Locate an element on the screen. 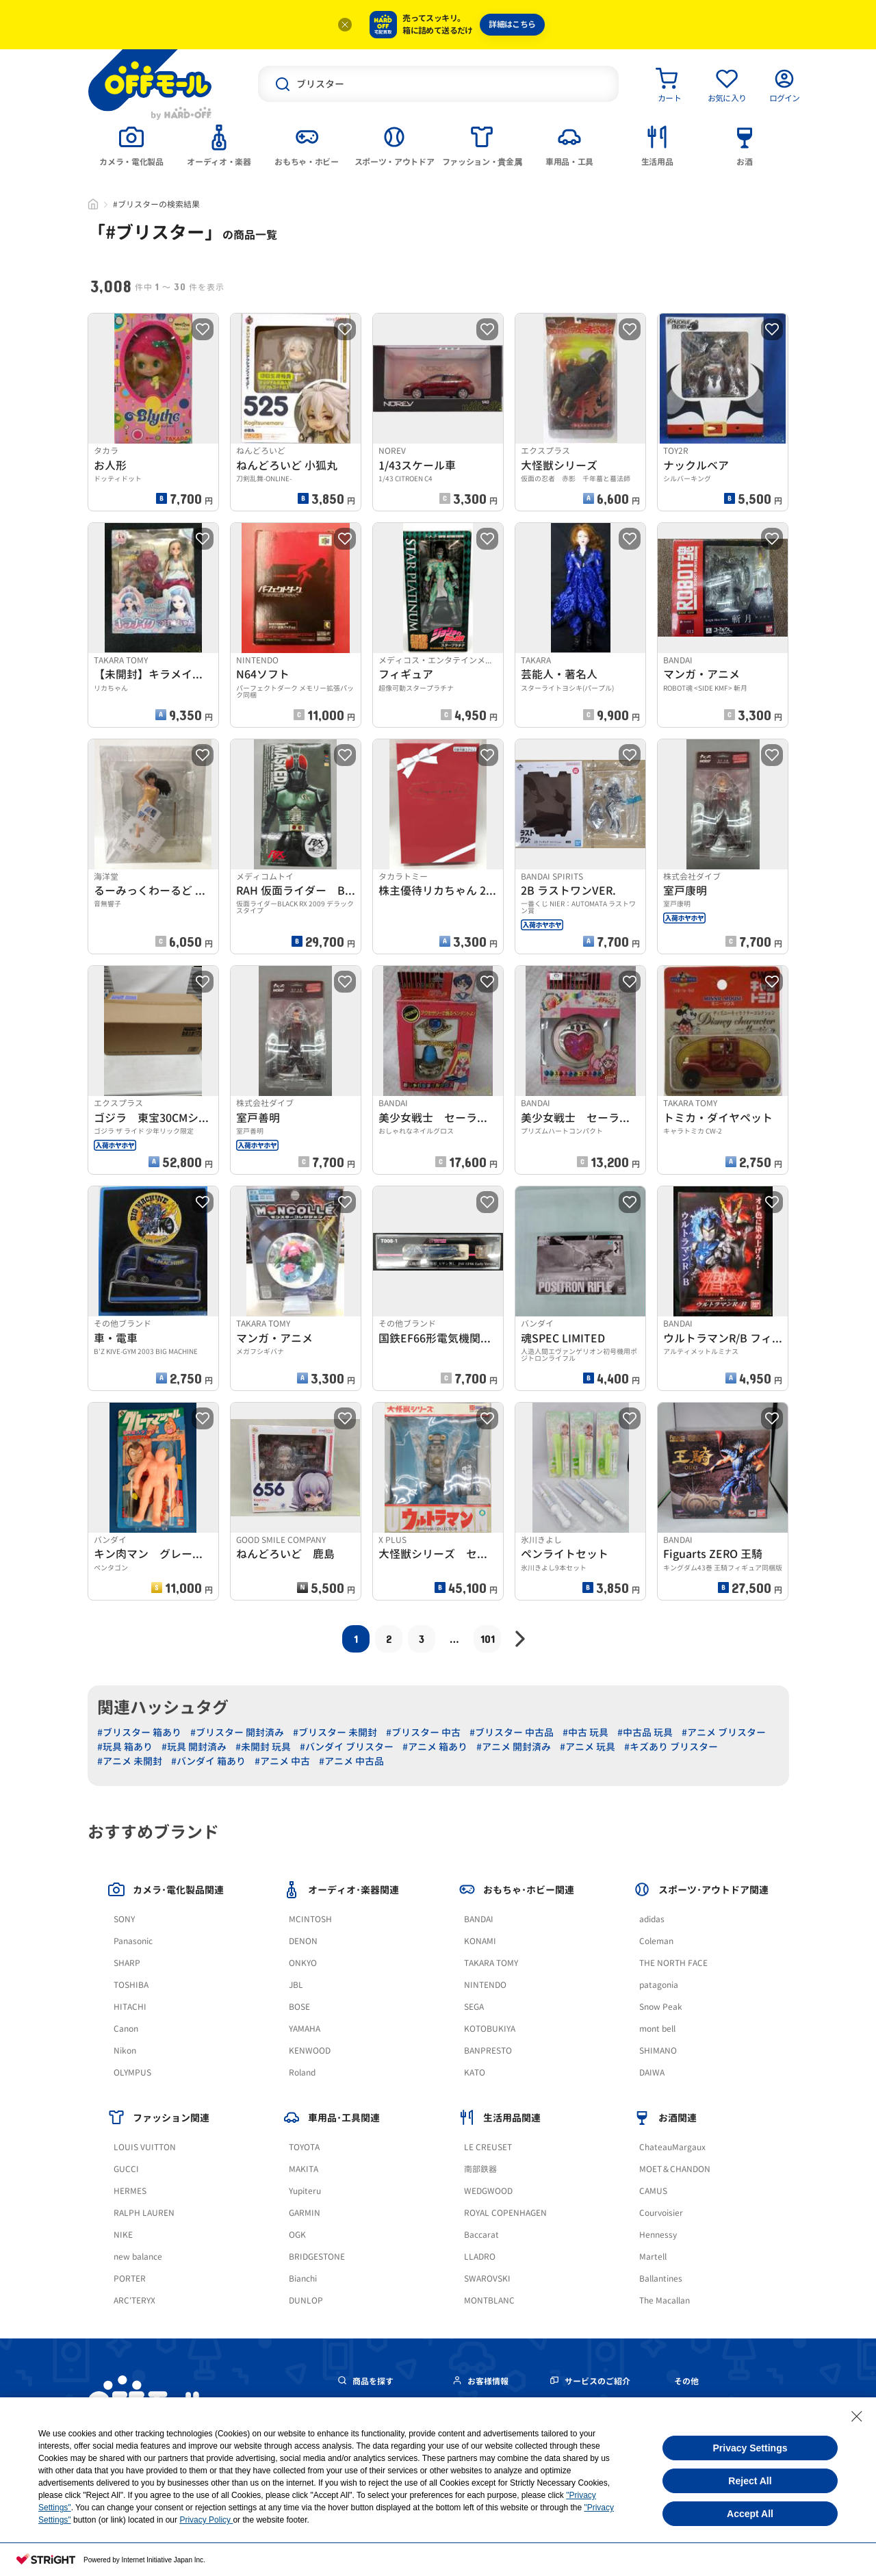 This screenshot has width=876, height=2576. #玩具 箱あり is located at coordinates (125, 1746).